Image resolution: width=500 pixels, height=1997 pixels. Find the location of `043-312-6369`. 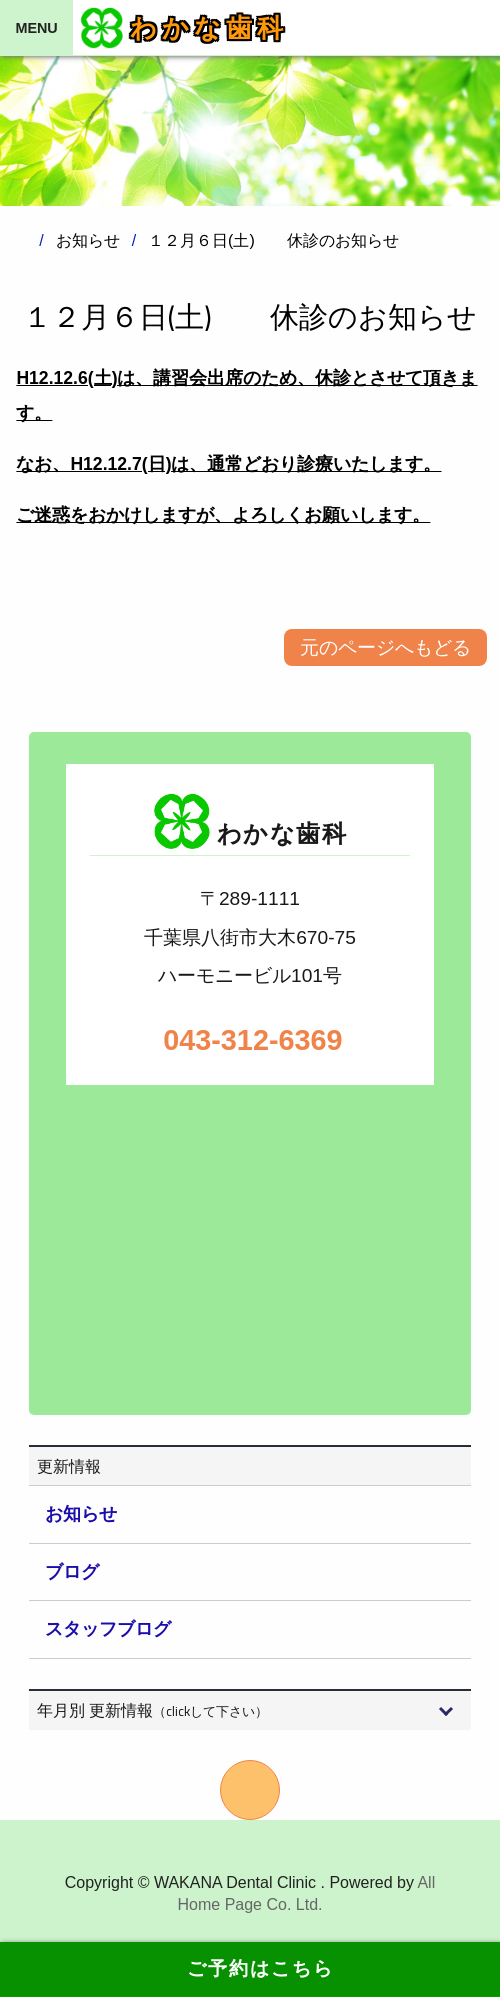

043-312-6369 is located at coordinates (249, 1040).